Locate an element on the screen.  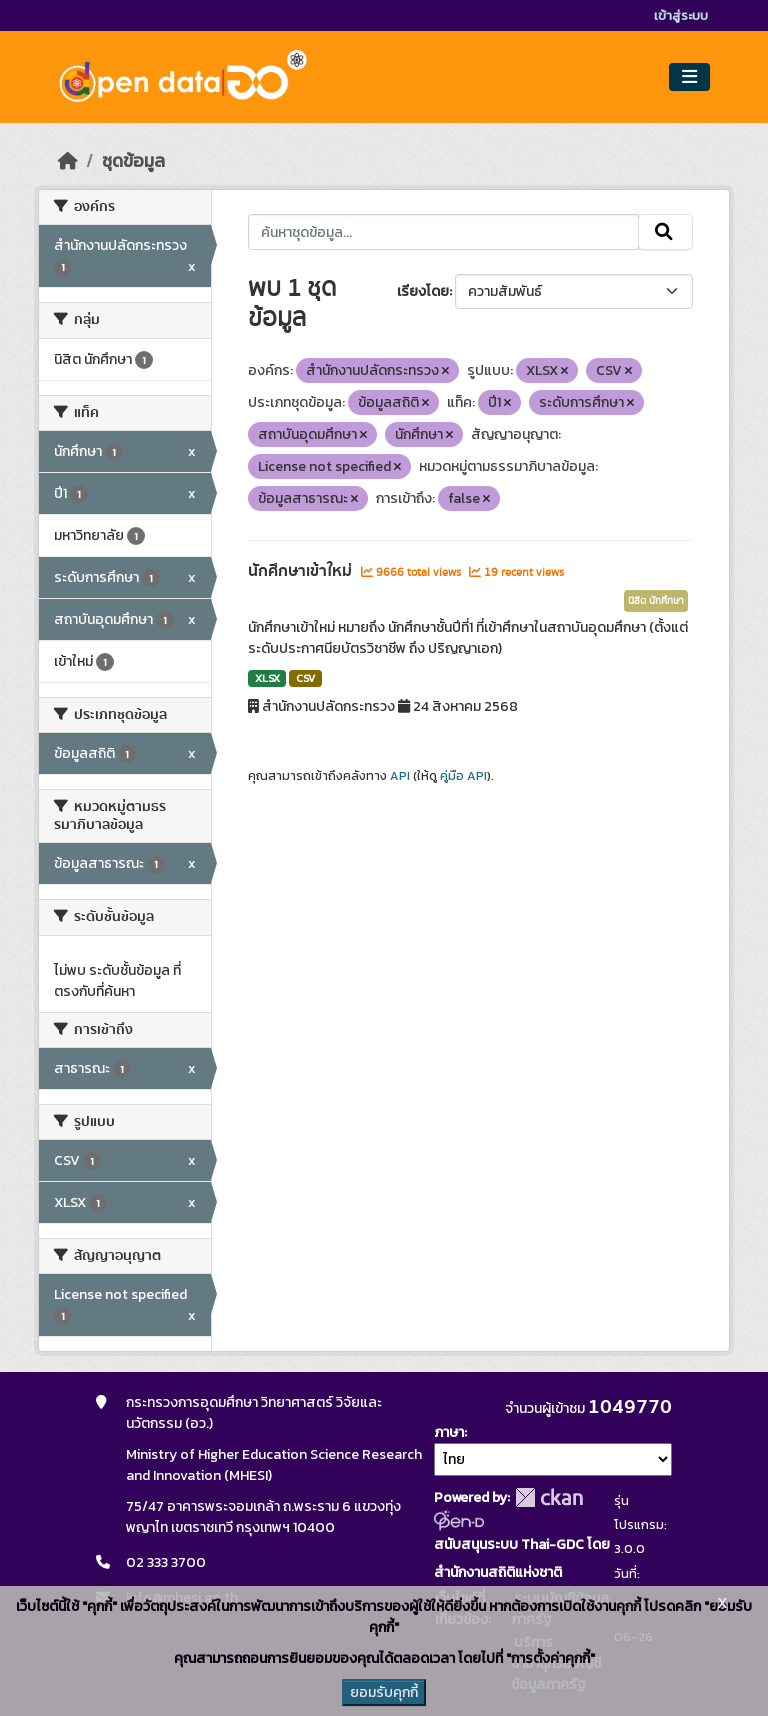
[Toggle navigation] is located at coordinates (689, 77).